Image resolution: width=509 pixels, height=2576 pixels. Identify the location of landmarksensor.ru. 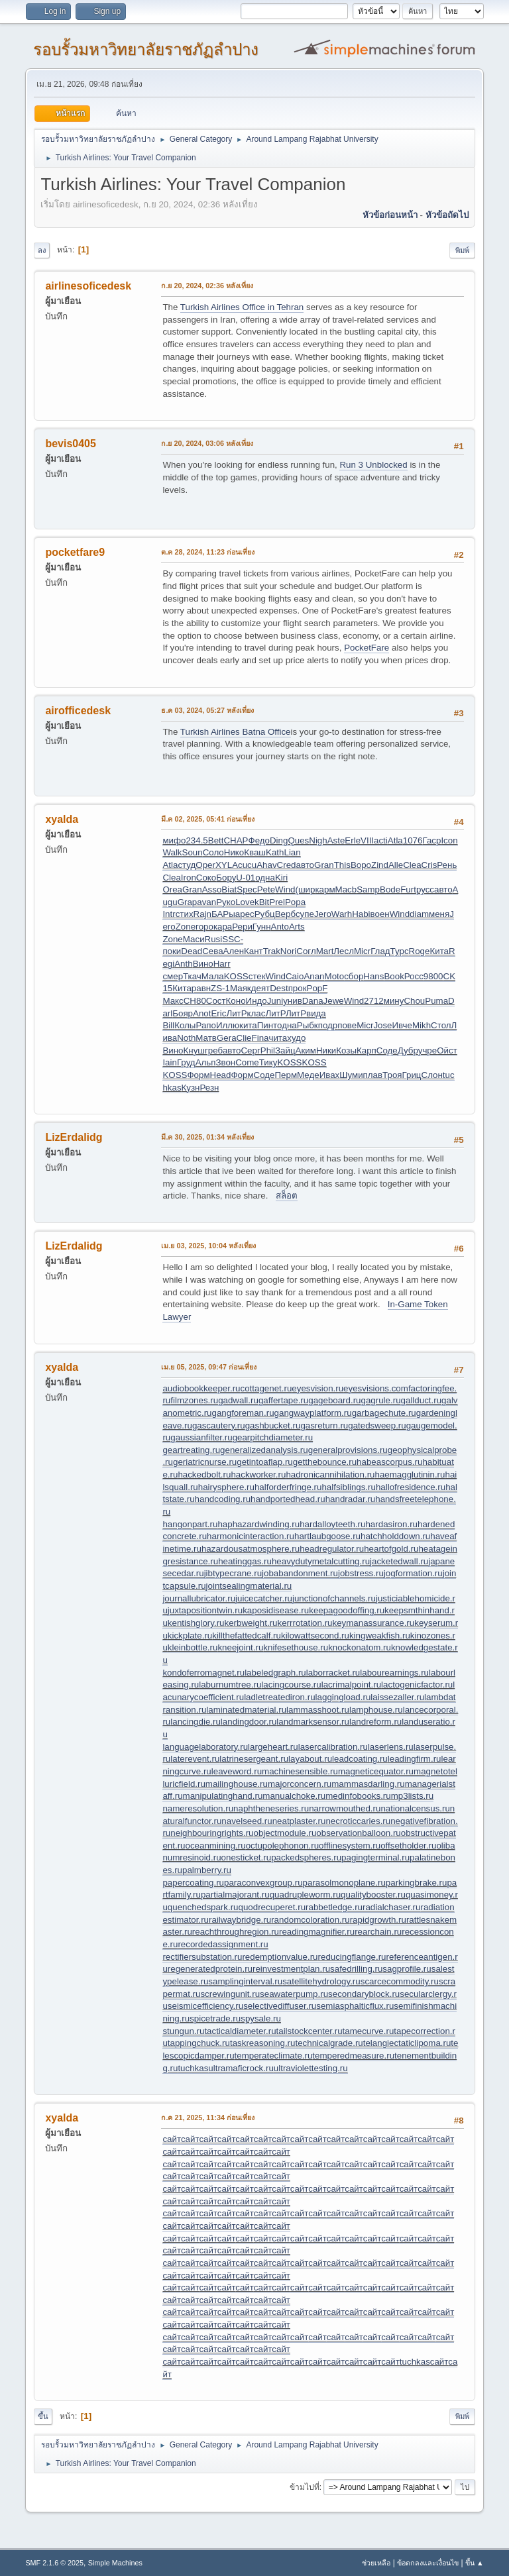
(312, 1722).